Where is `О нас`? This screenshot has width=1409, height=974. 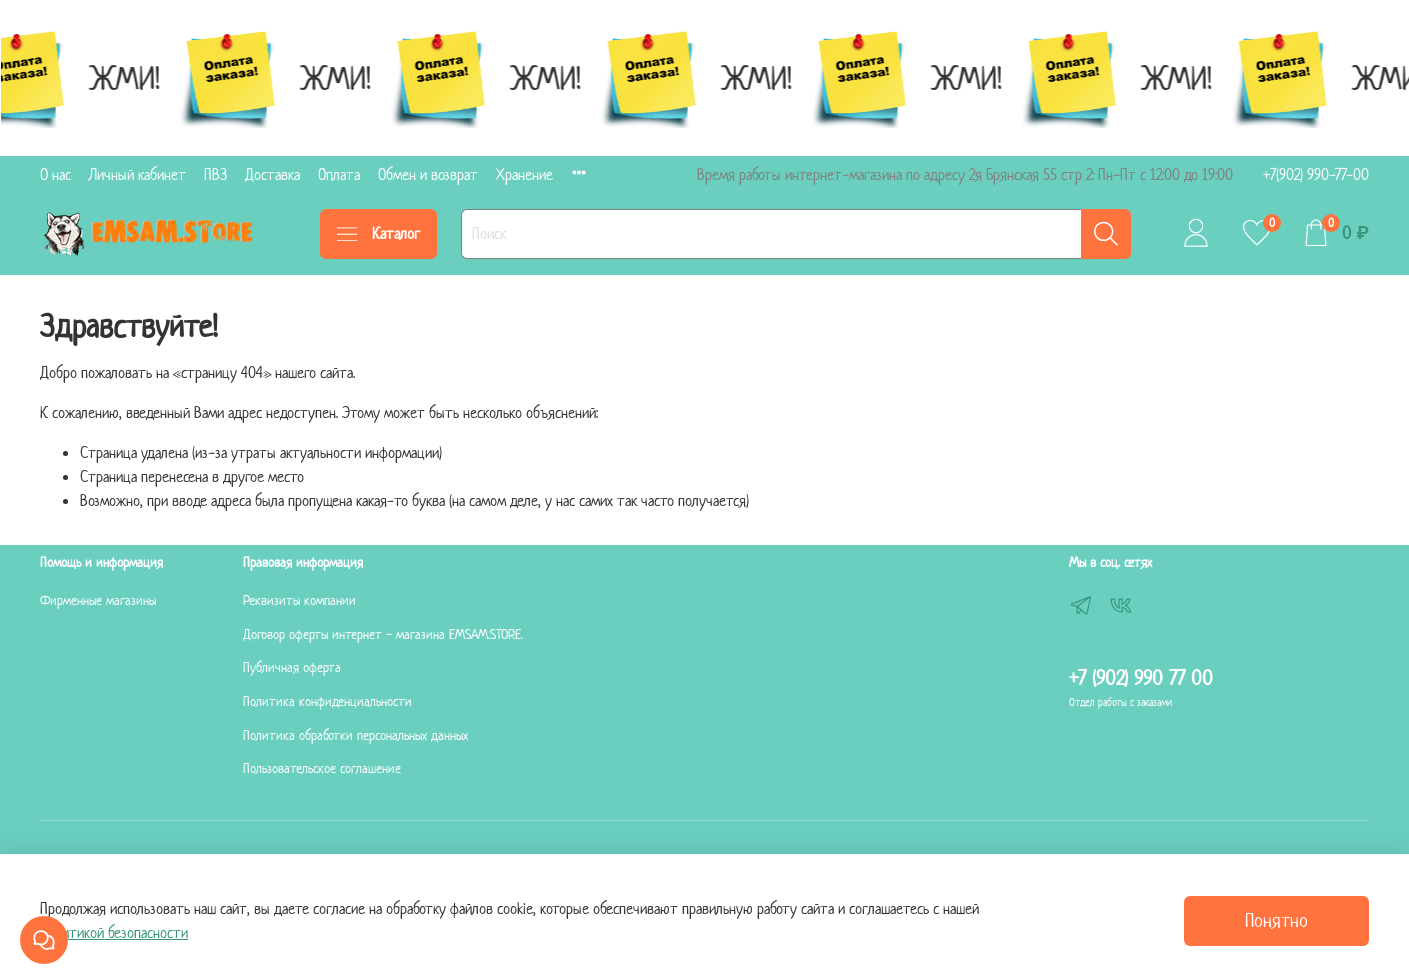 О нас is located at coordinates (55, 174).